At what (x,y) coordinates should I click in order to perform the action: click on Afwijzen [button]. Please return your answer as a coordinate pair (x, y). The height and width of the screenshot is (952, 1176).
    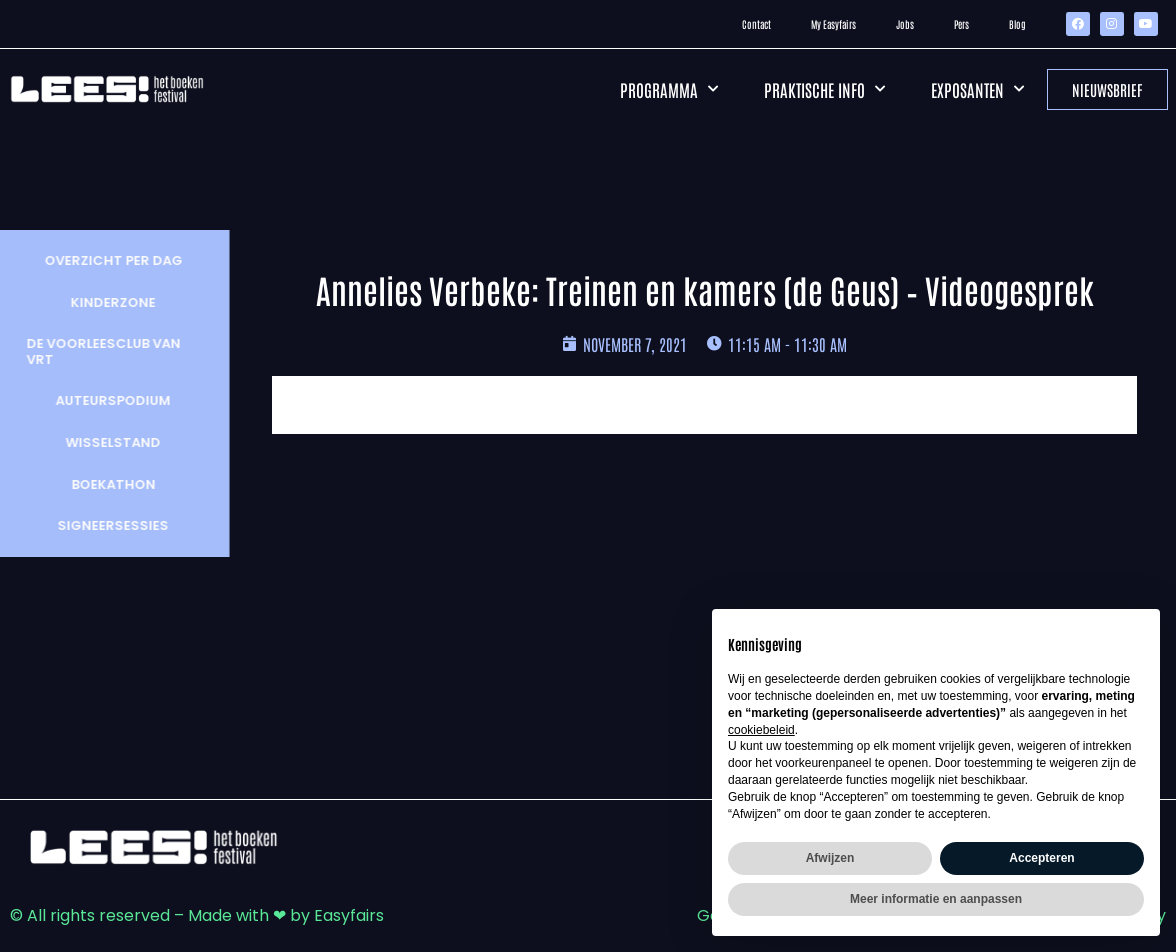
    Looking at the image, I should click on (830, 858).